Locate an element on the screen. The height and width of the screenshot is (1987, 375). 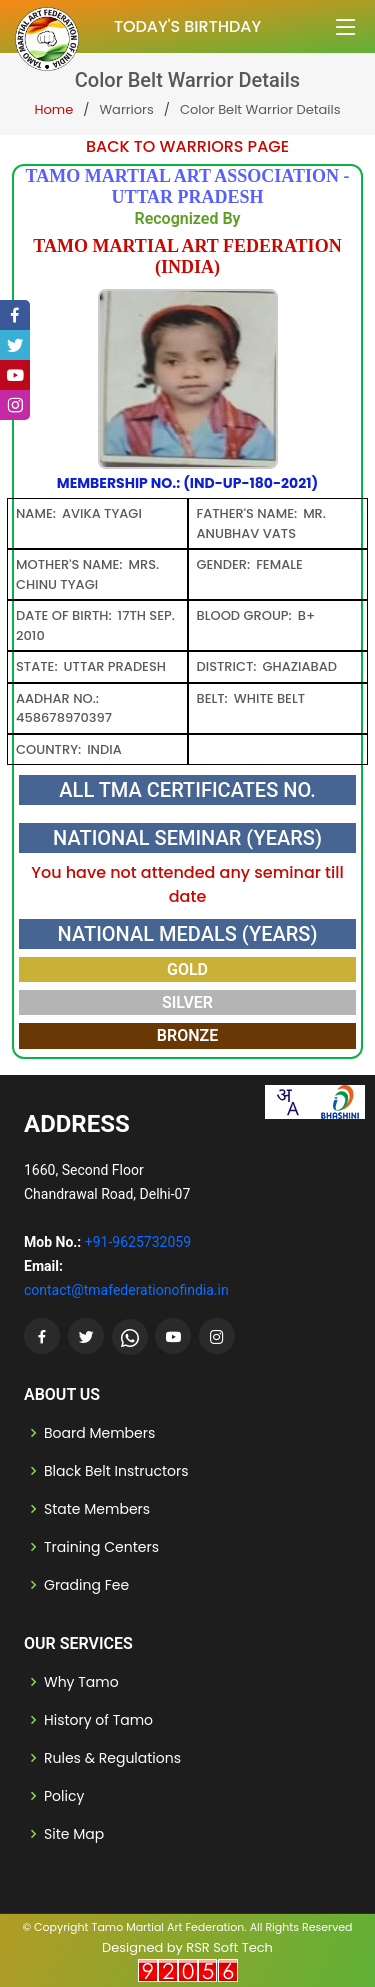
Today's Birthday is located at coordinates (187, 26).